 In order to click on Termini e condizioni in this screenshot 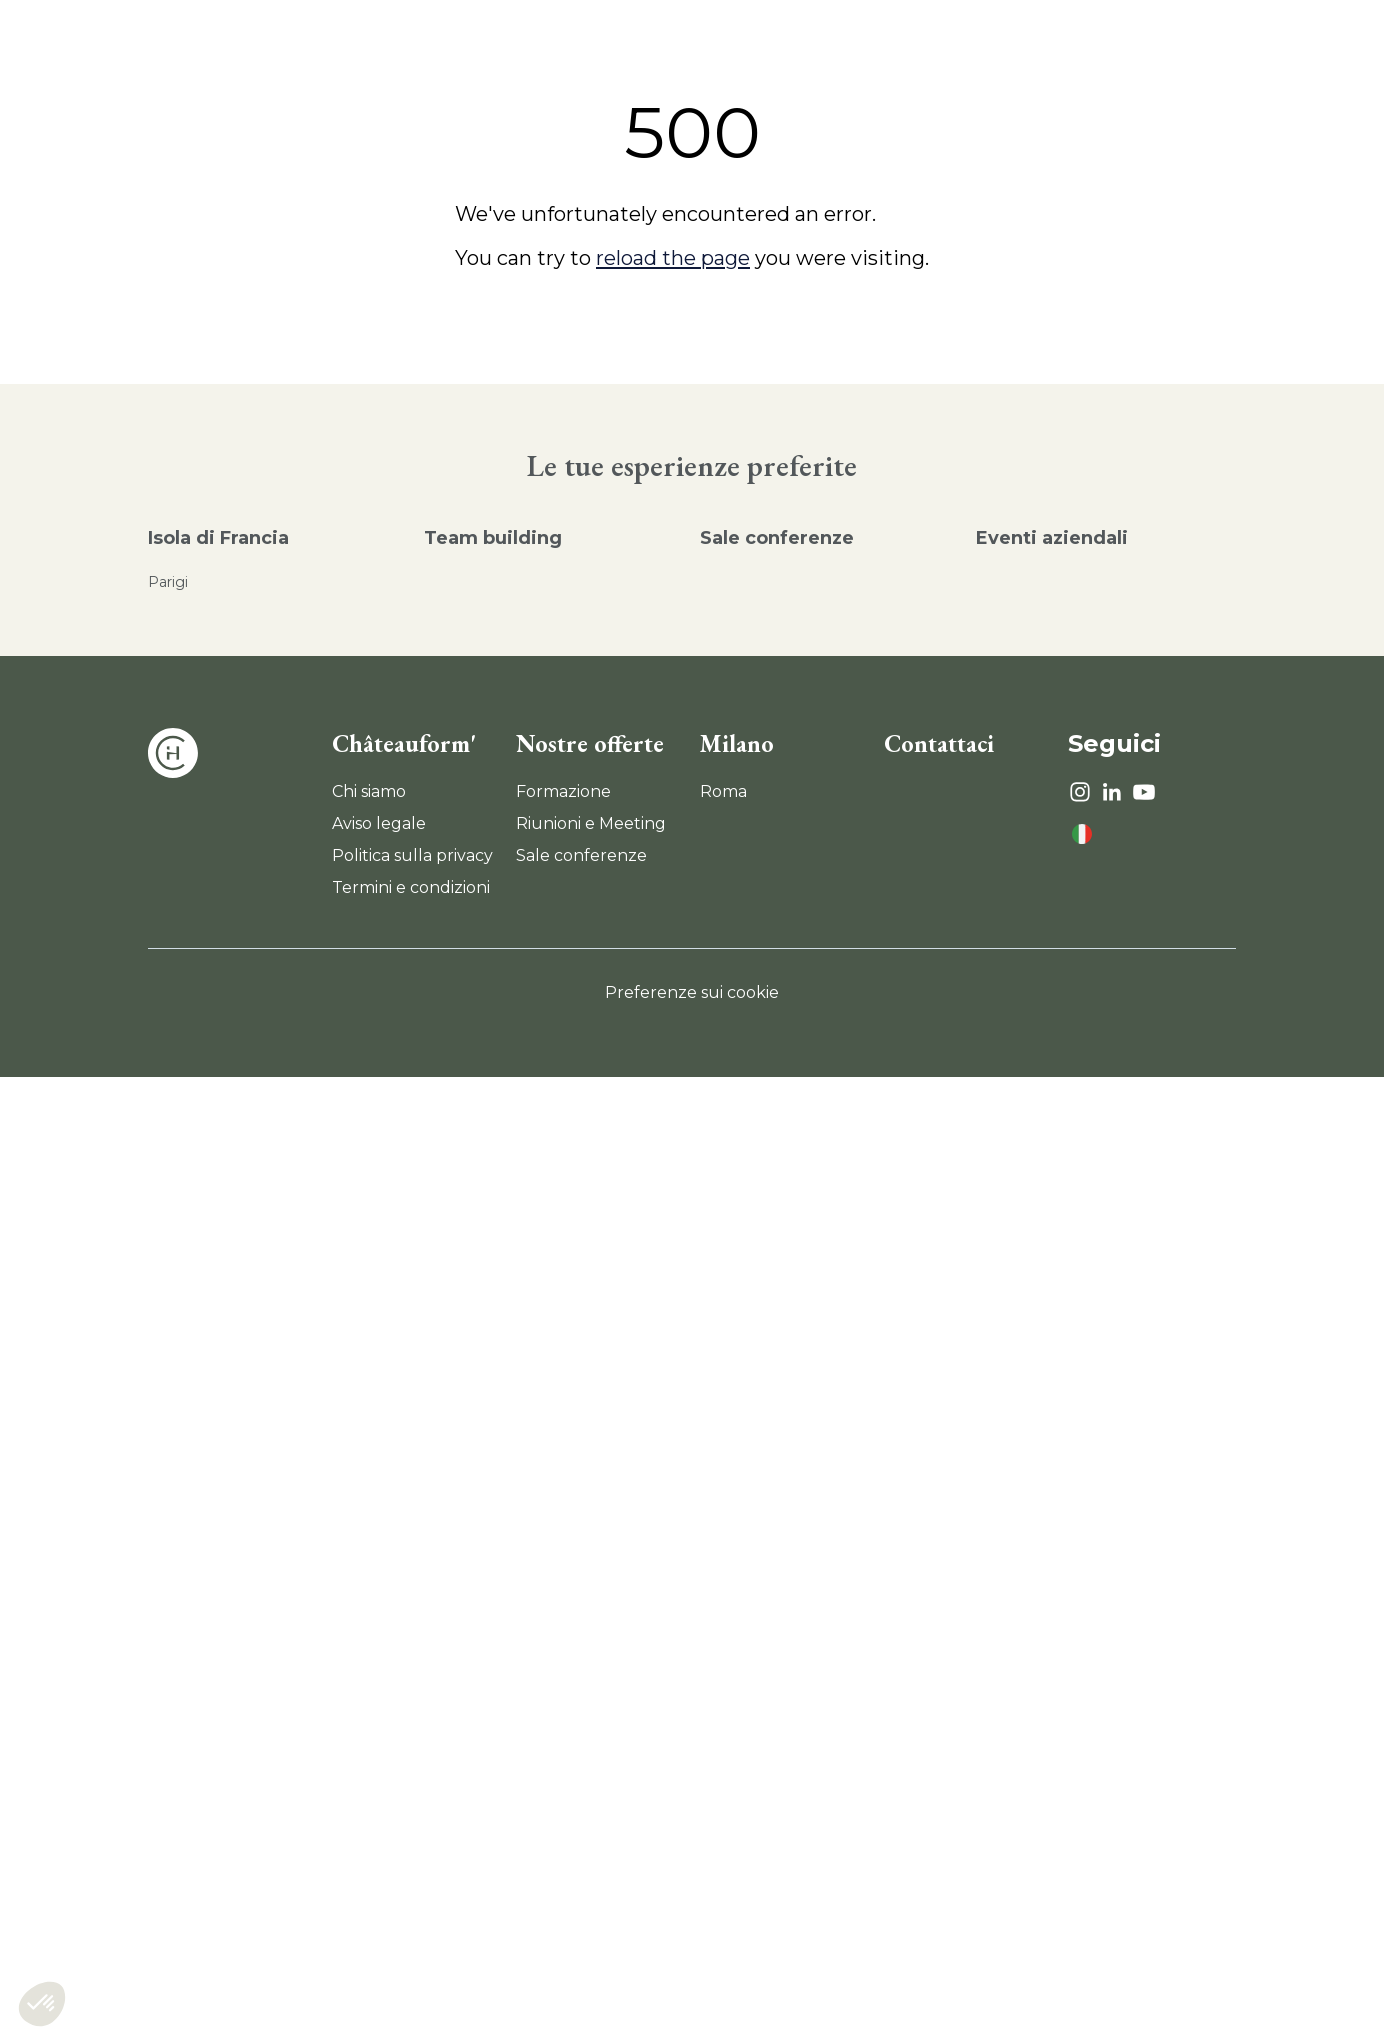, I will do `click(411, 887)`.